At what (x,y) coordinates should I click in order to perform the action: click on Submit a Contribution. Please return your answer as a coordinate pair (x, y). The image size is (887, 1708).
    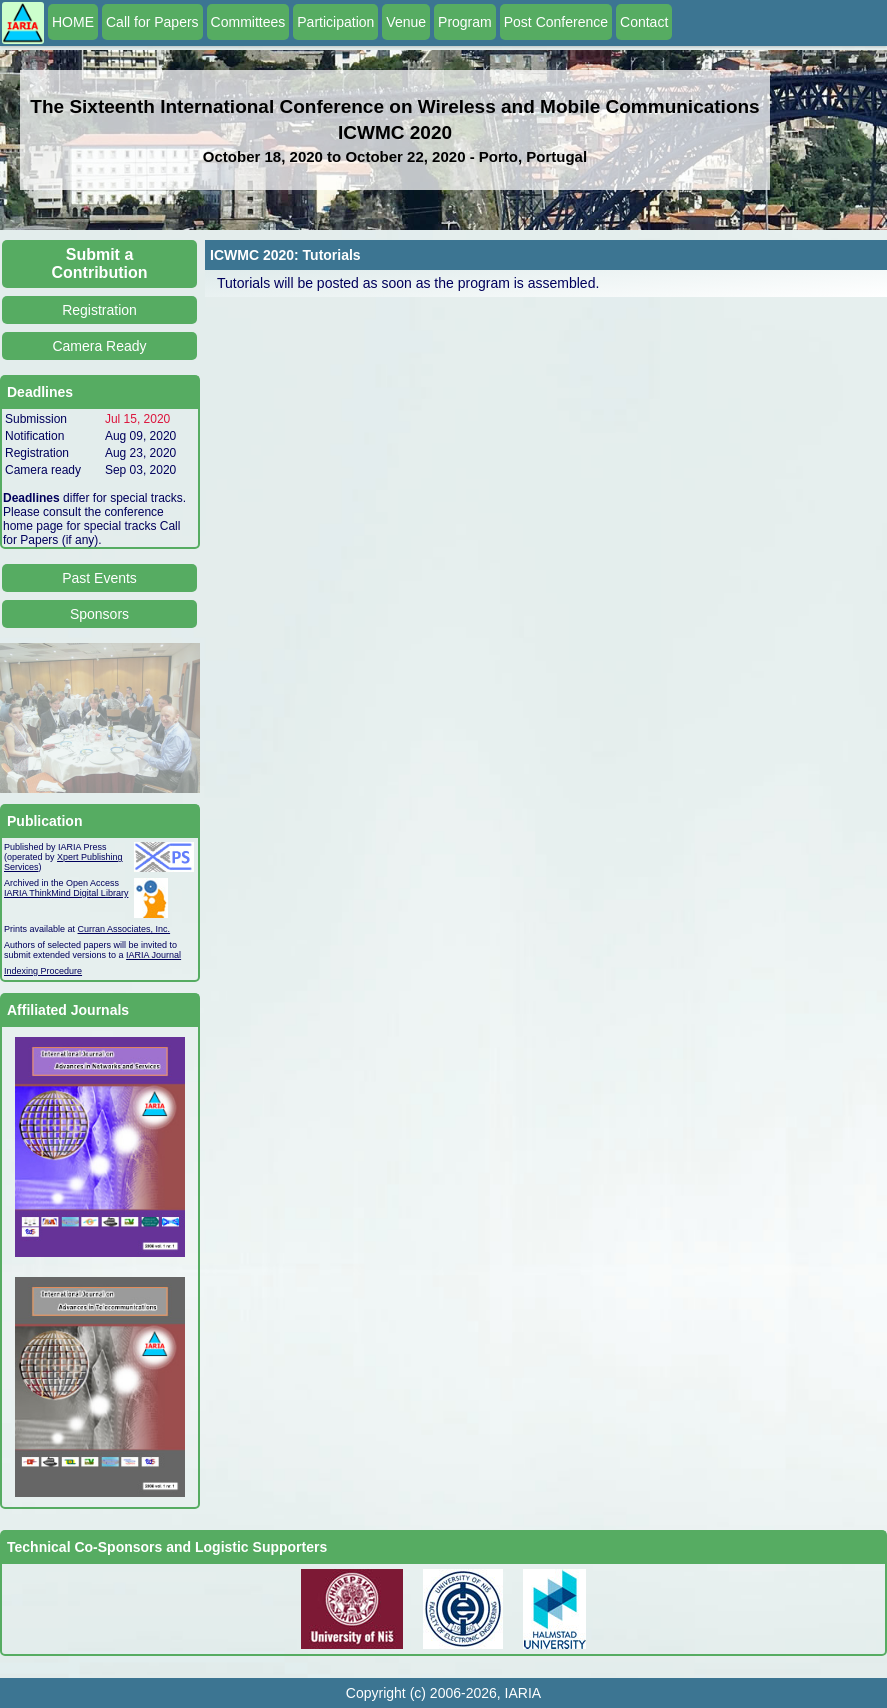
    Looking at the image, I should click on (100, 263).